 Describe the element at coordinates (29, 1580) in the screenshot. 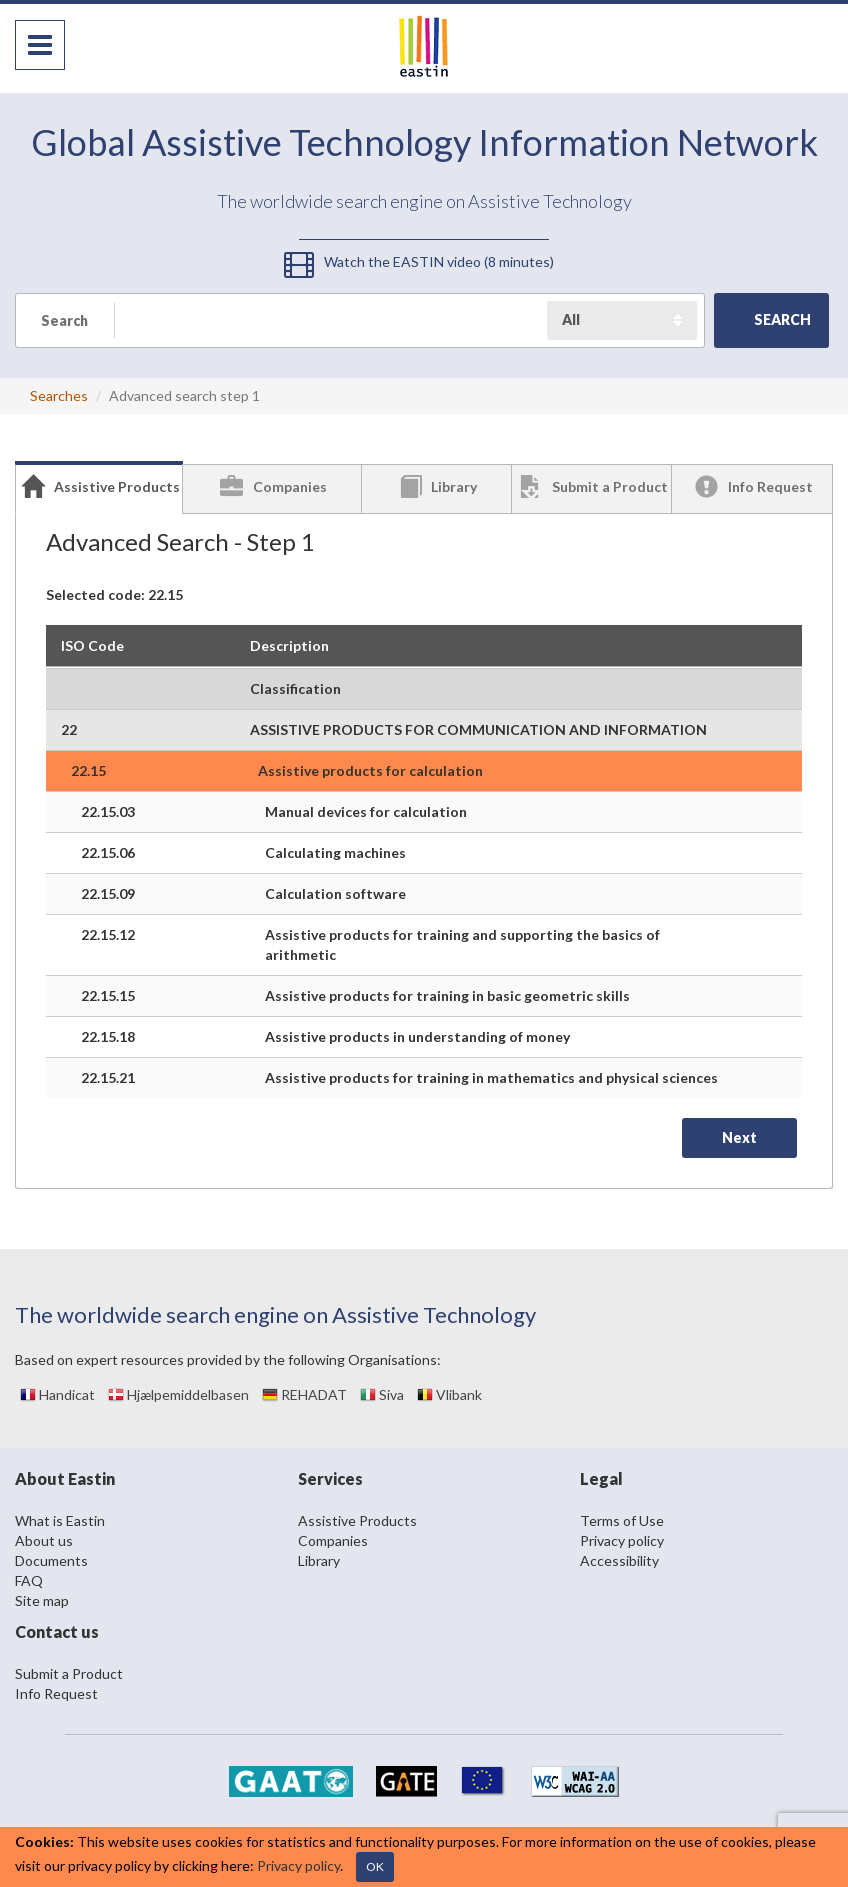

I see `FAQ` at that location.